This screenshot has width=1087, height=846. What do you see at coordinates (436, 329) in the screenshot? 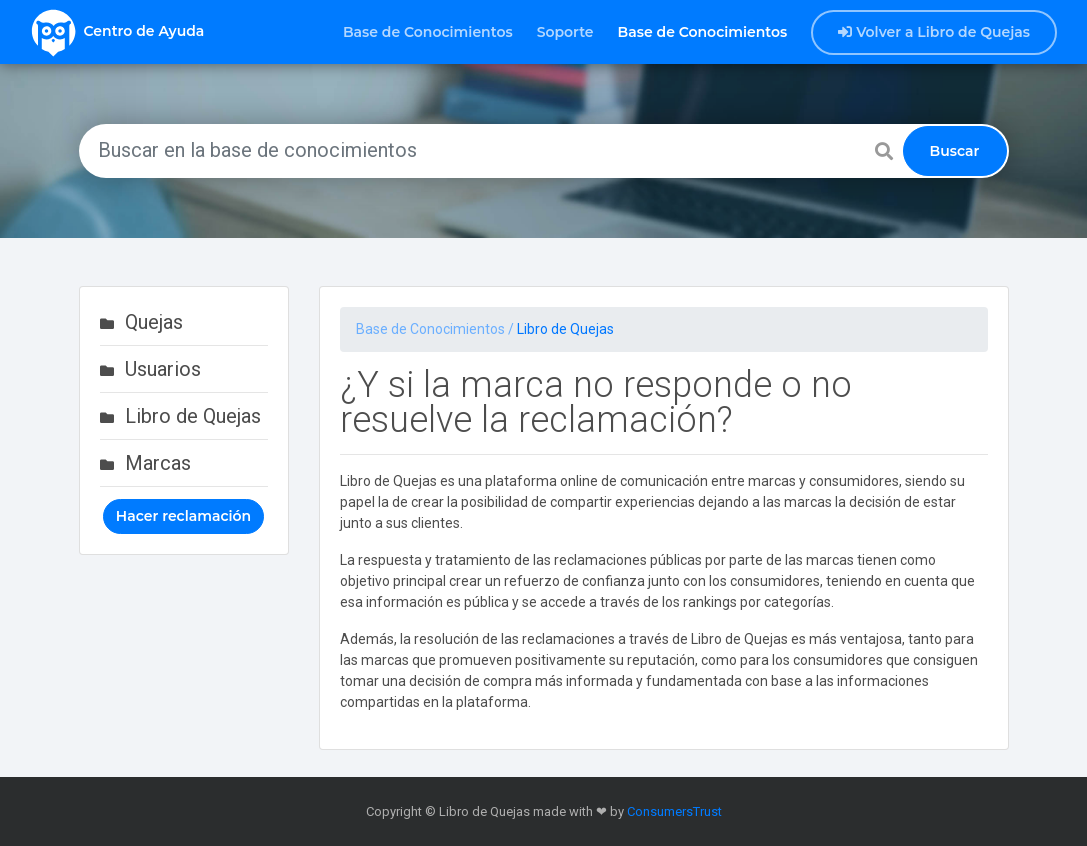
I see `Base de Conocimientos /` at bounding box center [436, 329].